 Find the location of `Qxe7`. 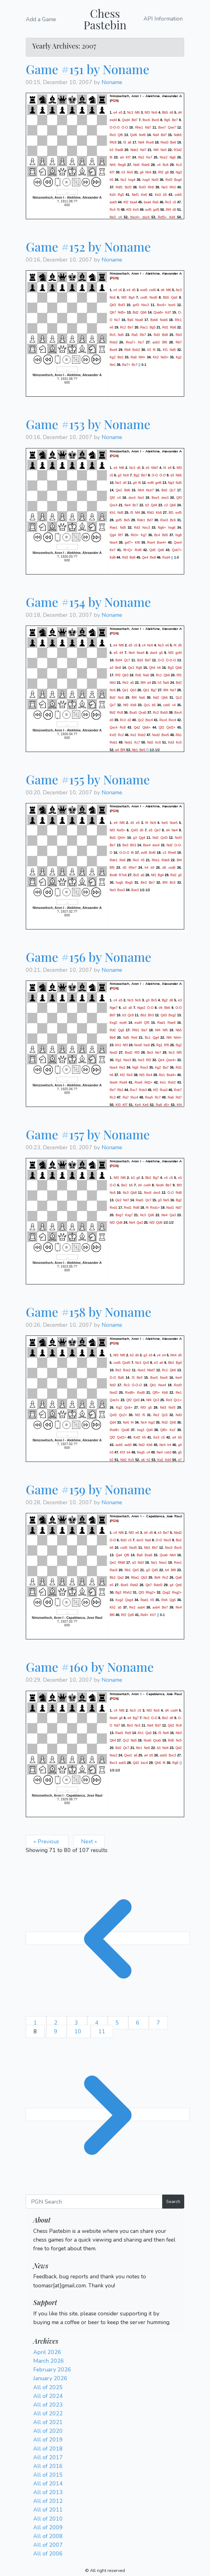

Qxe7 is located at coordinates (172, 127).